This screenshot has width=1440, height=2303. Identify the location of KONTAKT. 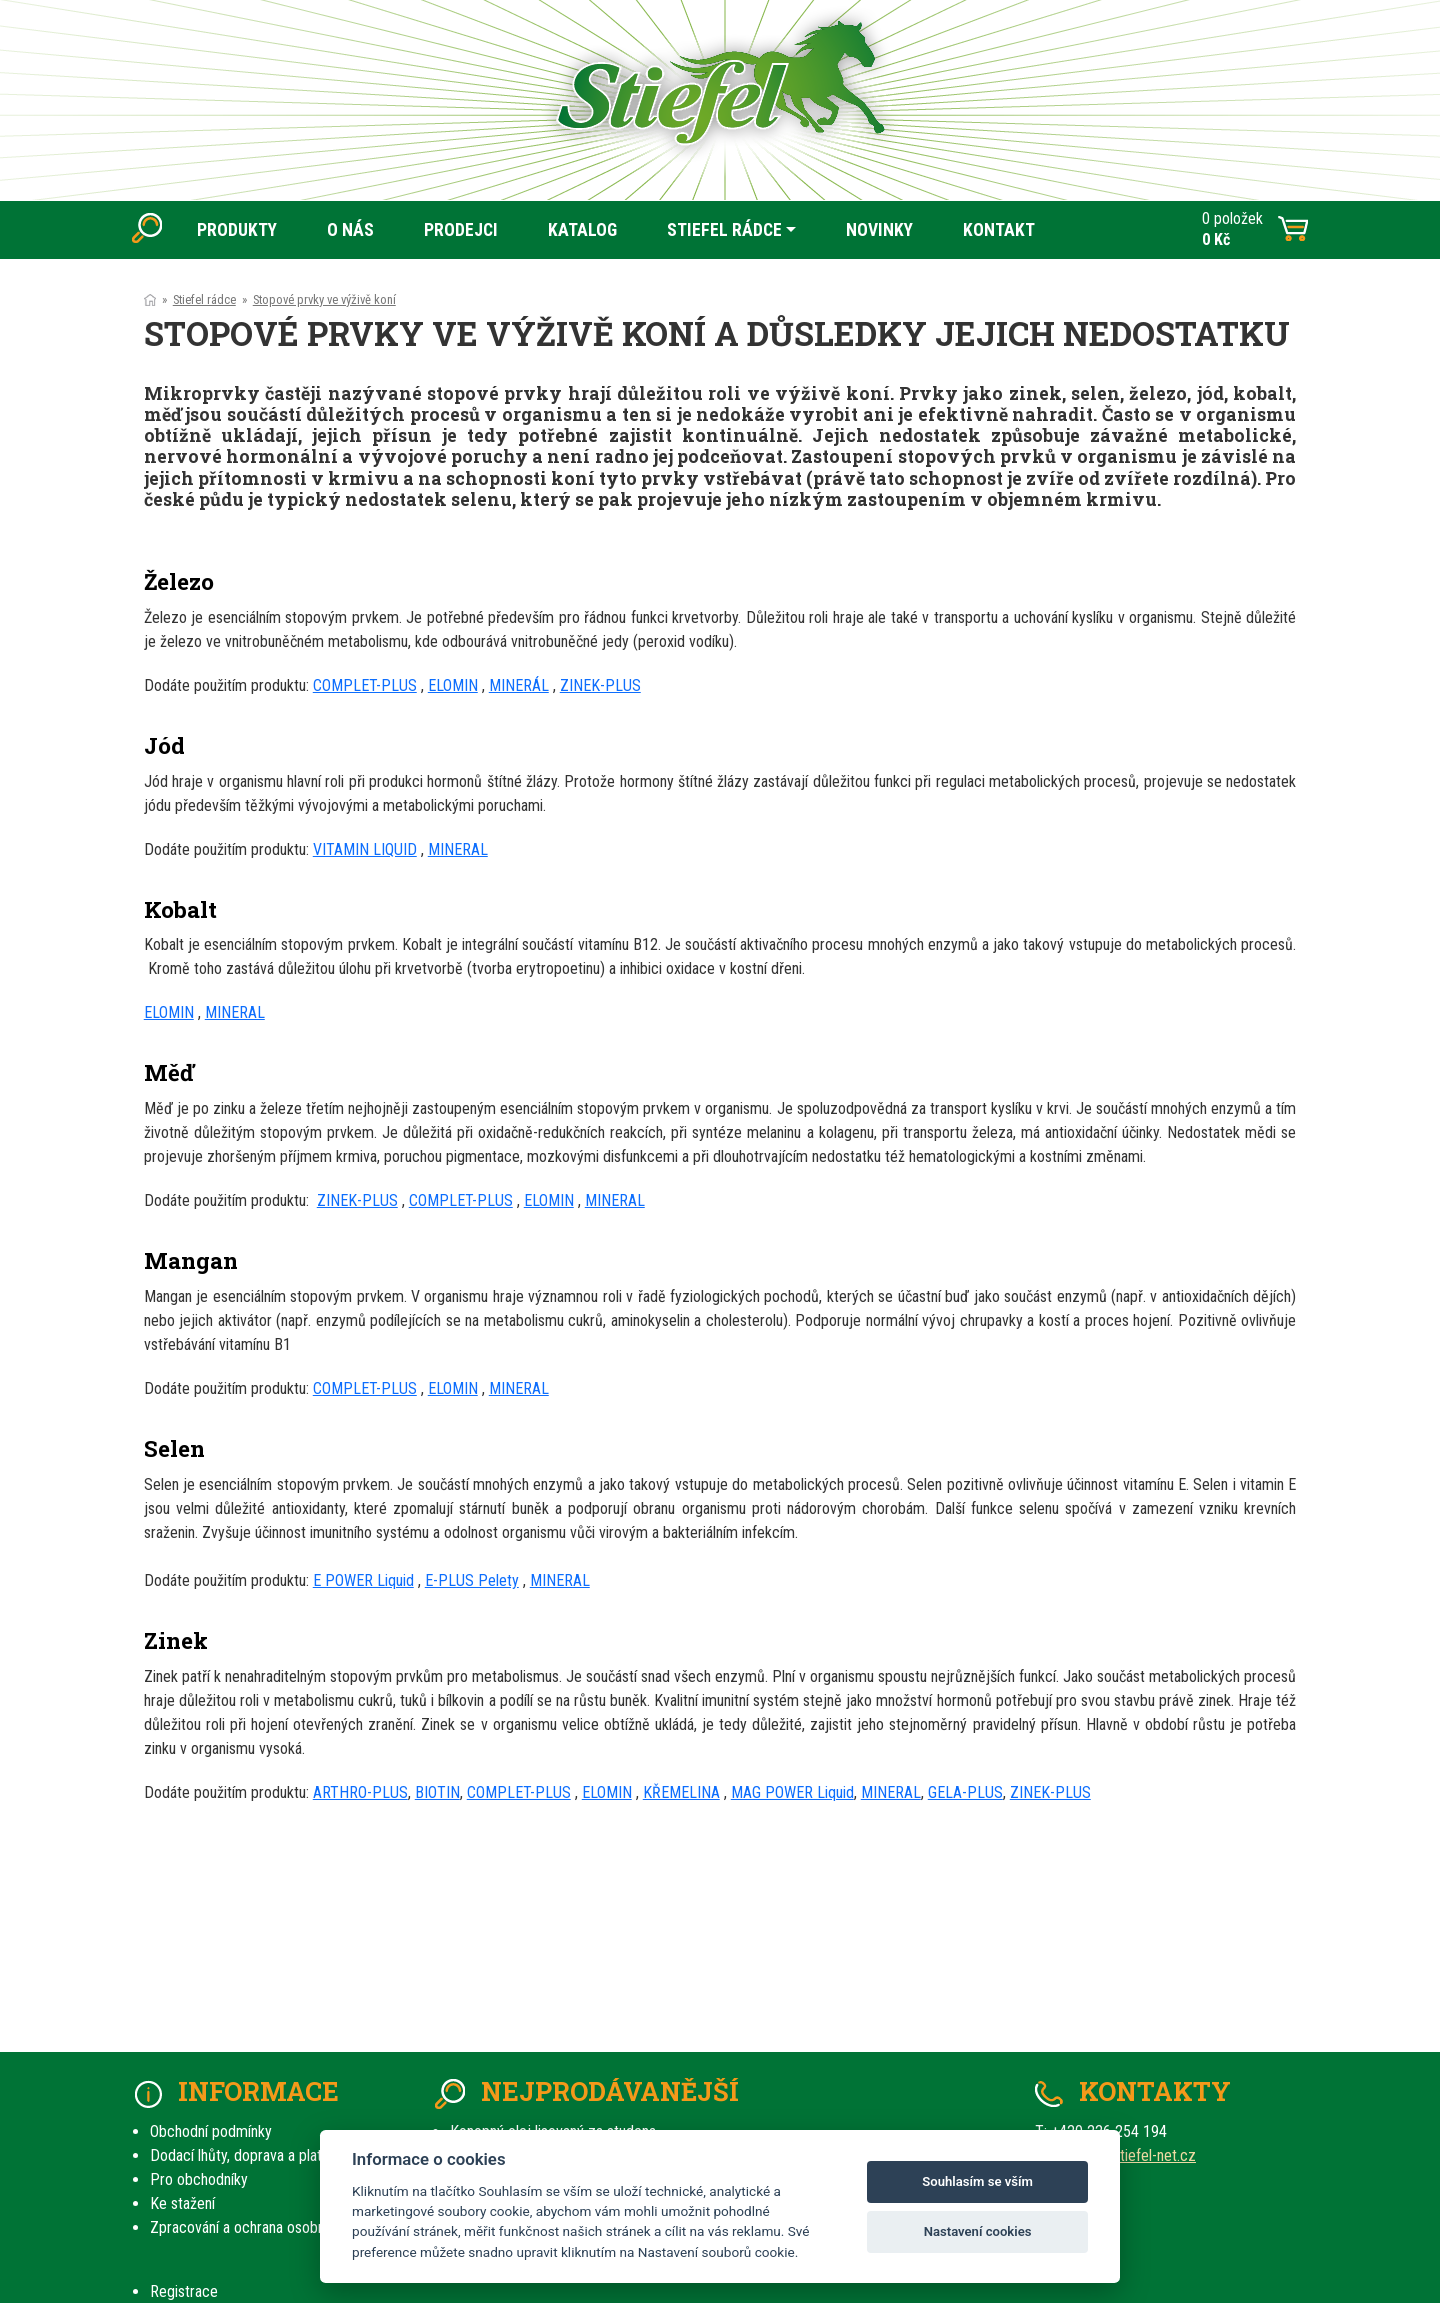
(999, 230).